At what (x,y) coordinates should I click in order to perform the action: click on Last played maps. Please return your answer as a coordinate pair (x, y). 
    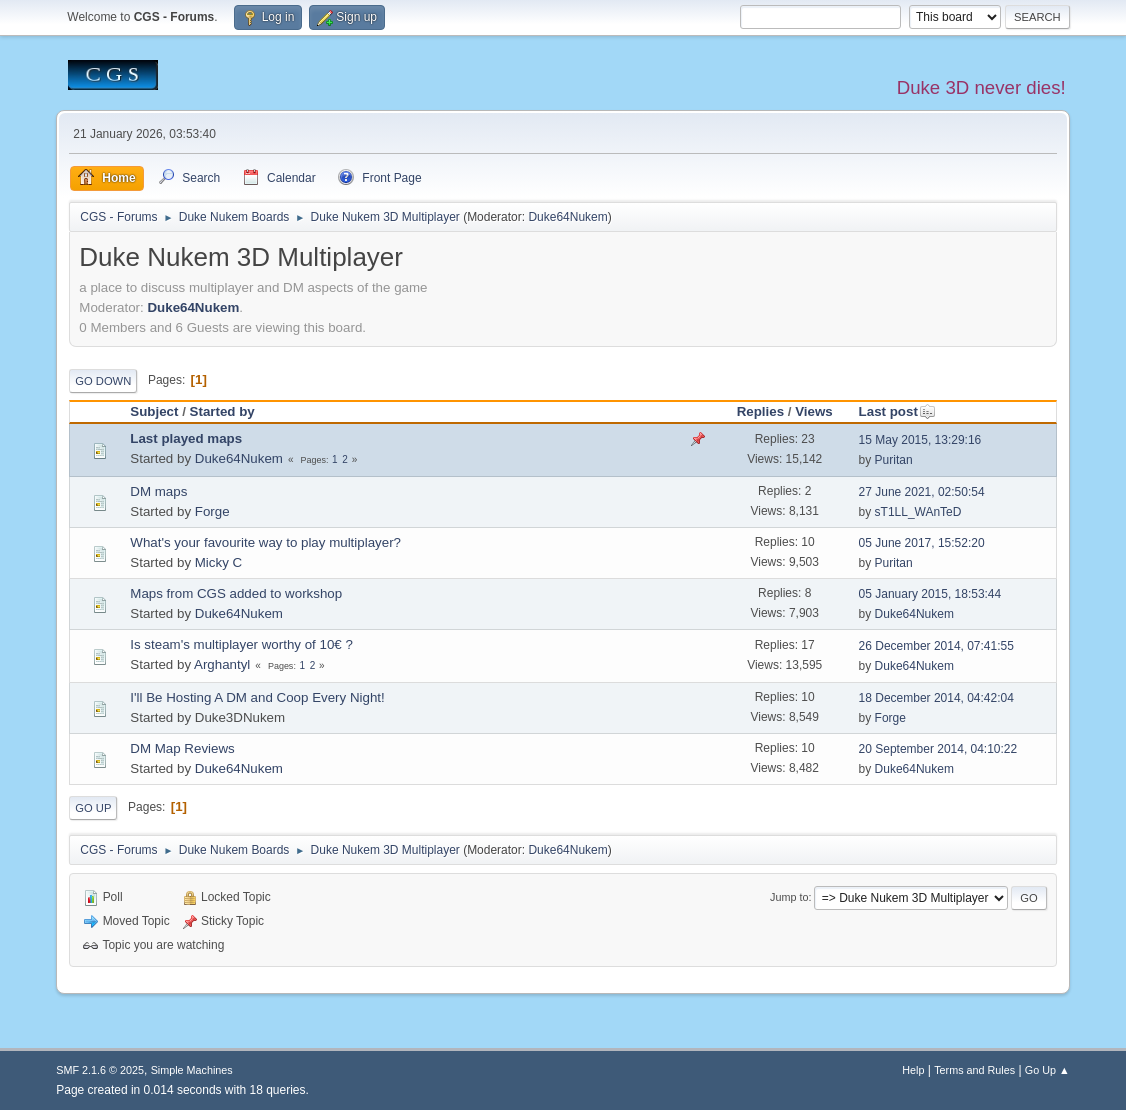
    Looking at the image, I should click on (186, 438).